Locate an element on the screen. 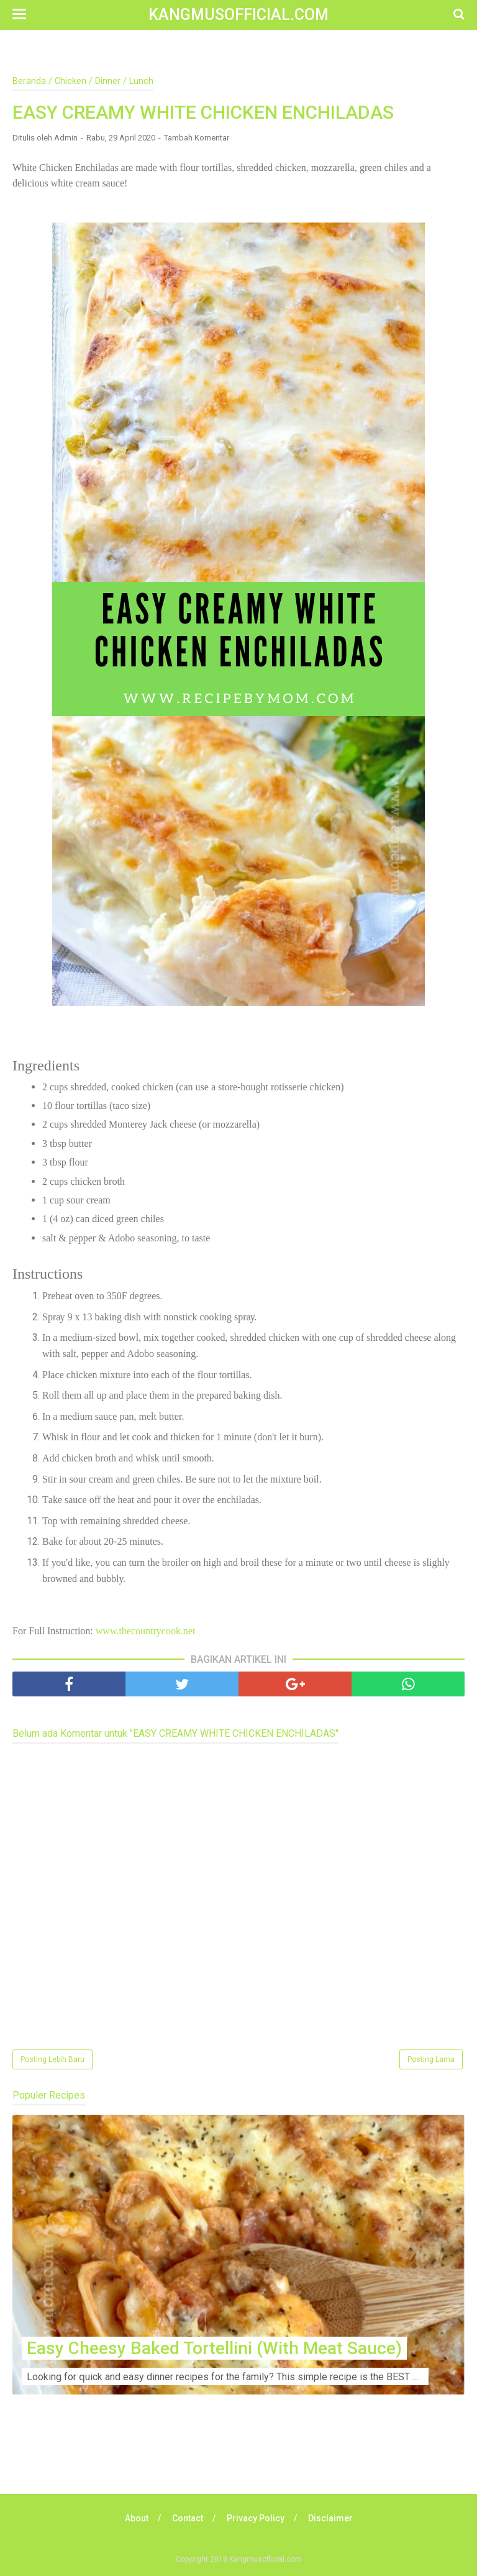  About is located at coordinates (136, 2518).